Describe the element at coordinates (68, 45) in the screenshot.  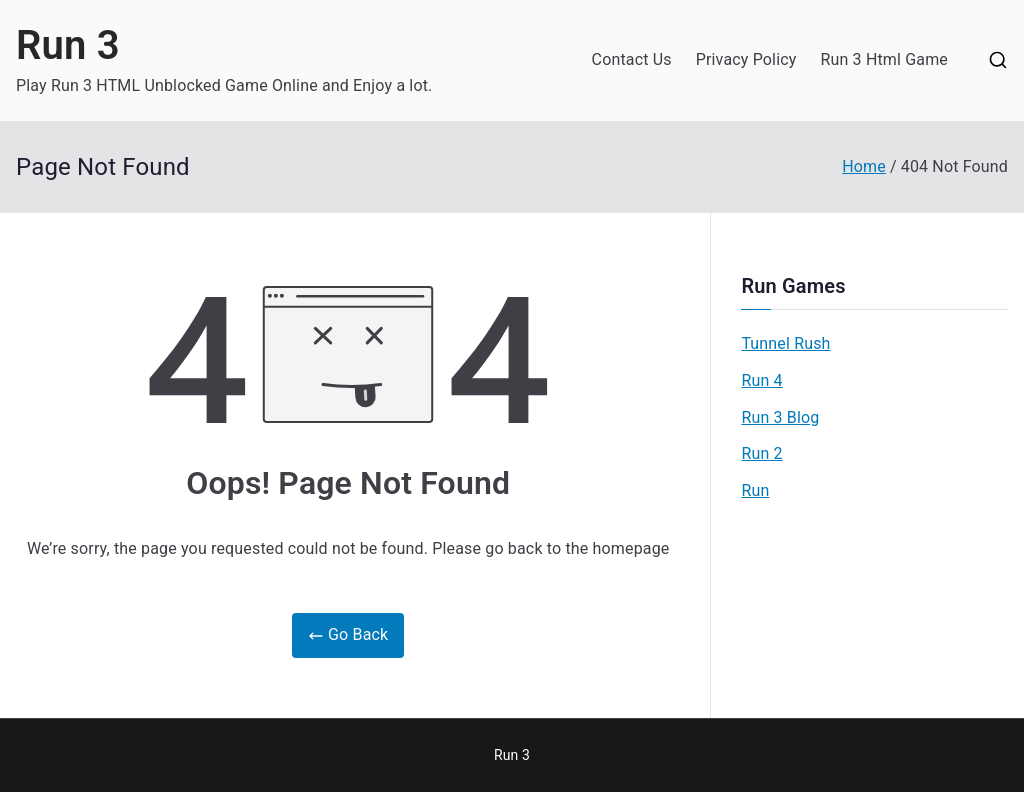
I see `Run 3` at that location.